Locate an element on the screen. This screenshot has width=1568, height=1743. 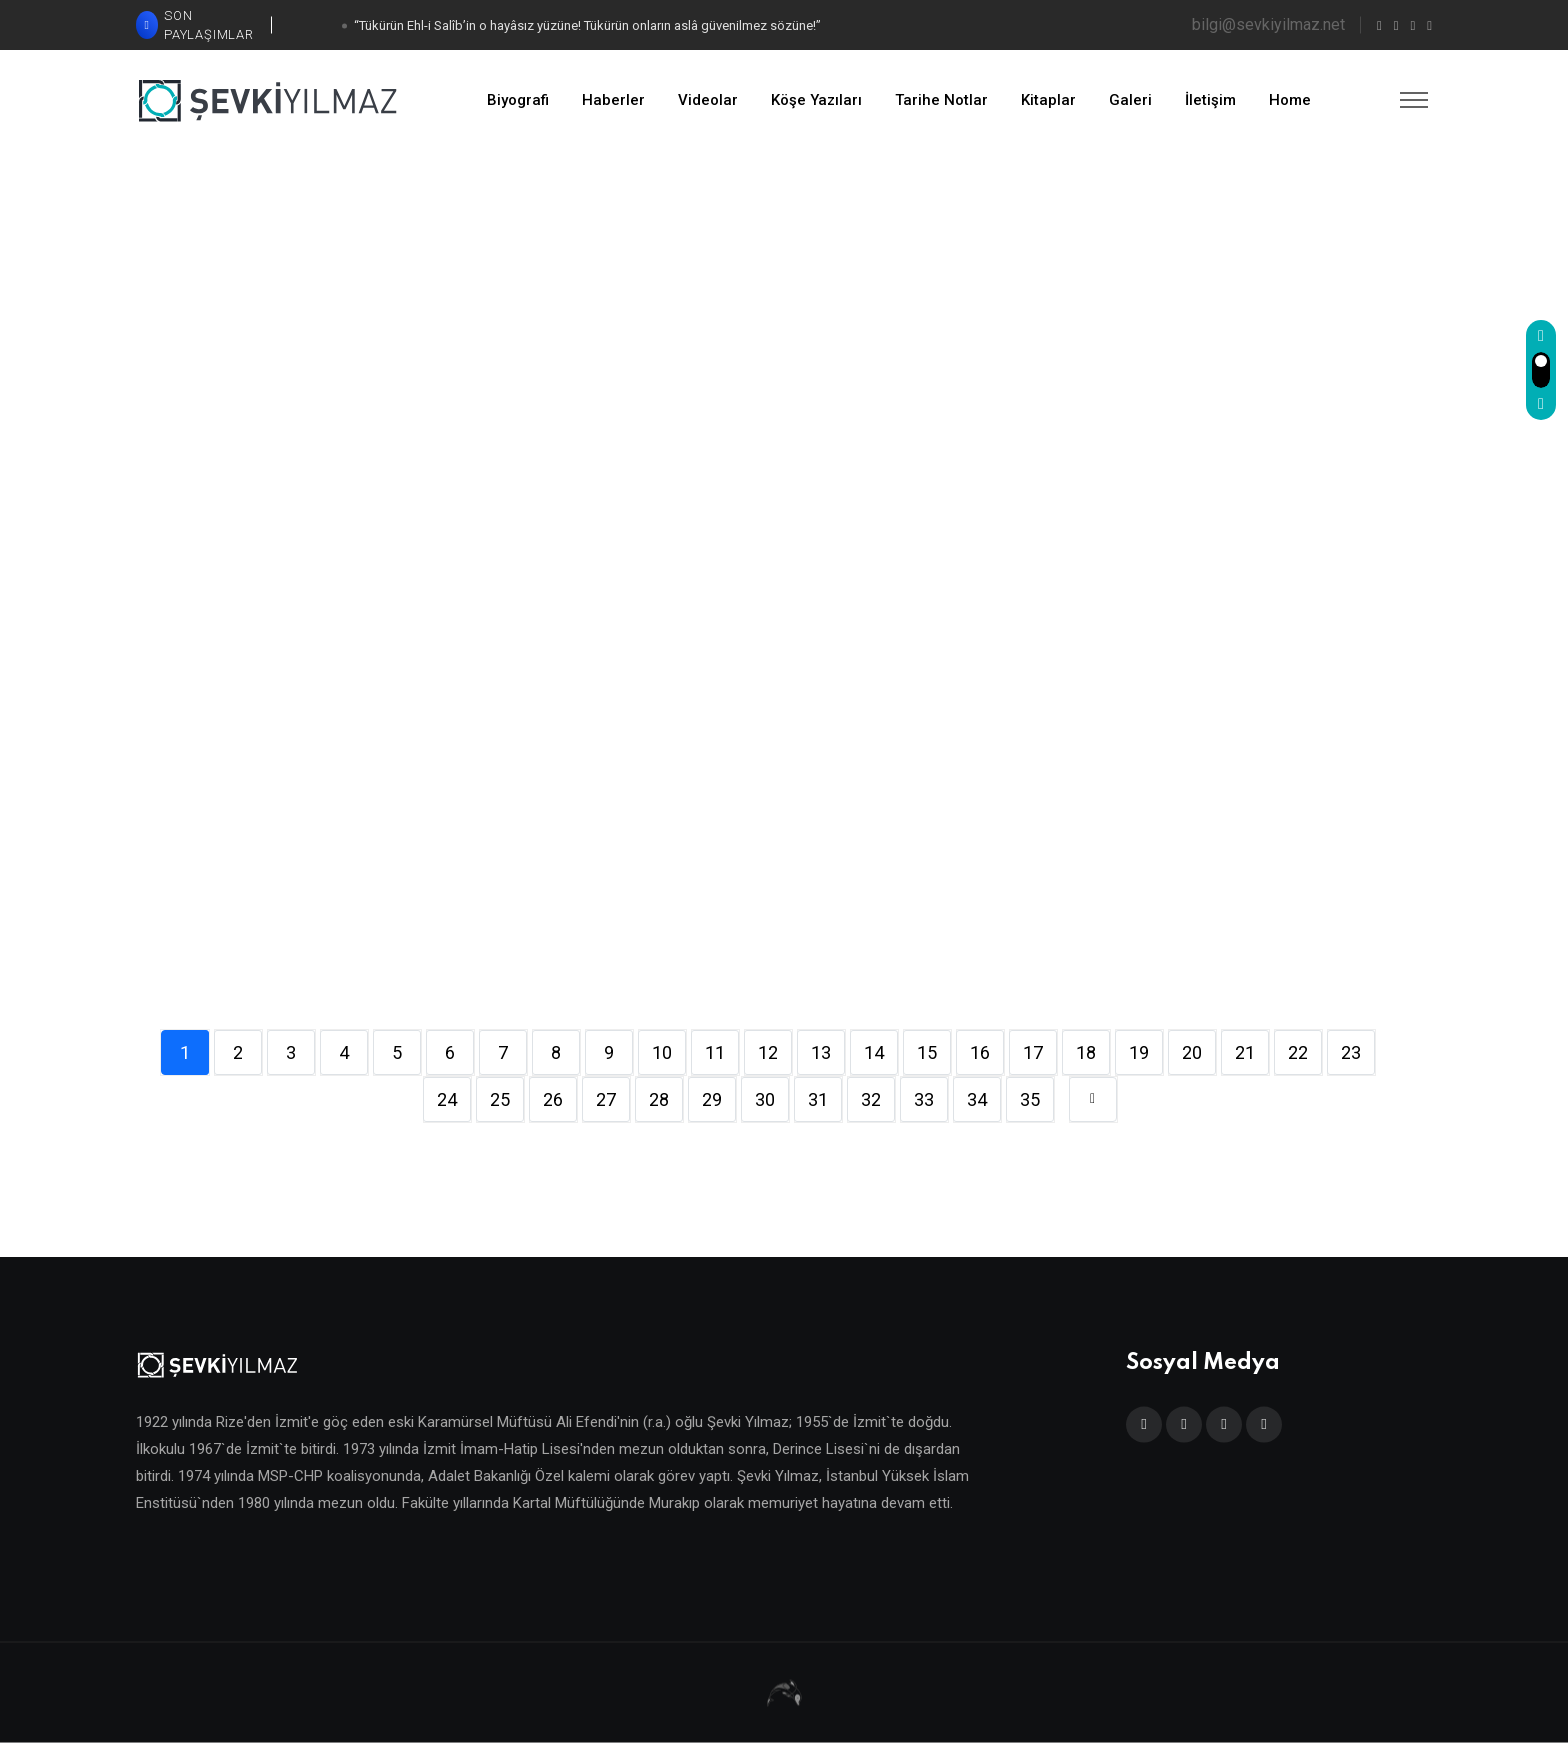
15 is located at coordinates (927, 1052).